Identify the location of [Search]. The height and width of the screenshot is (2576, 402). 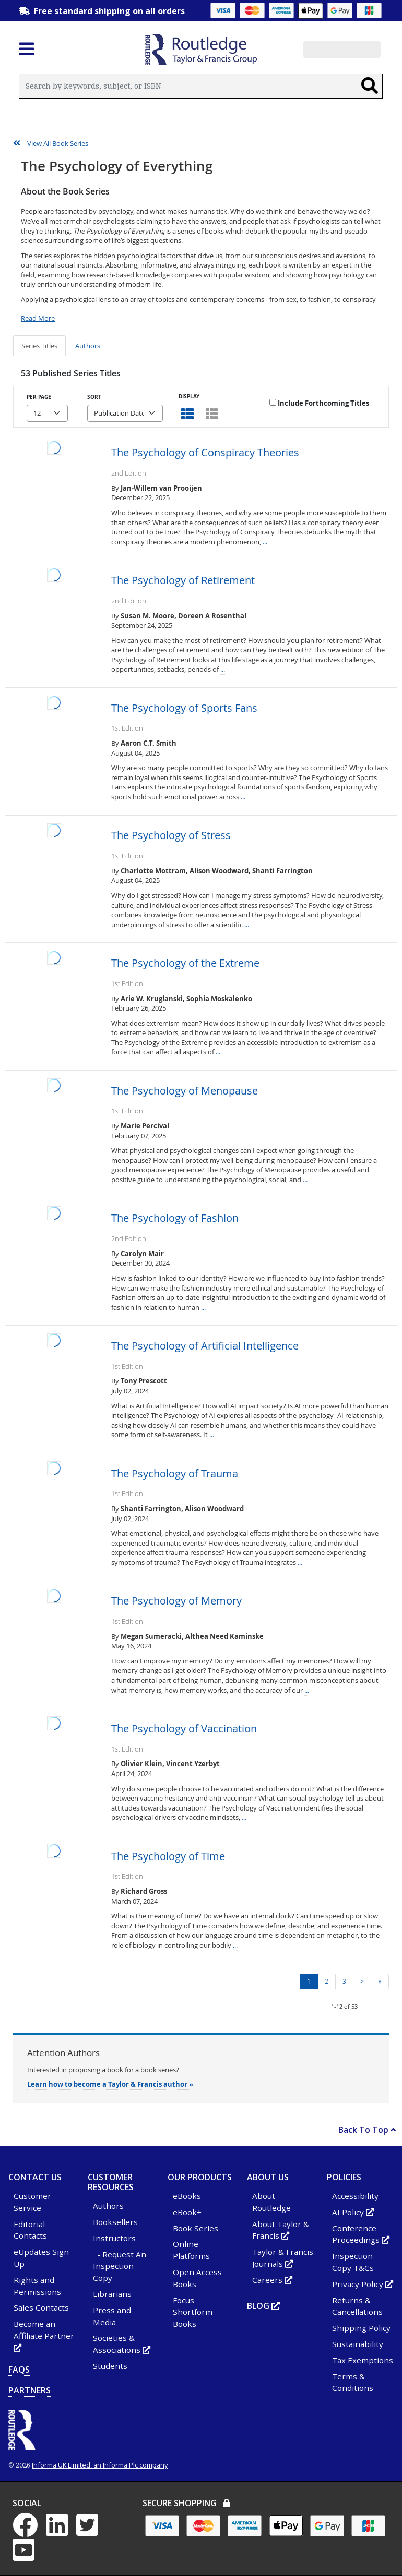
(369, 86).